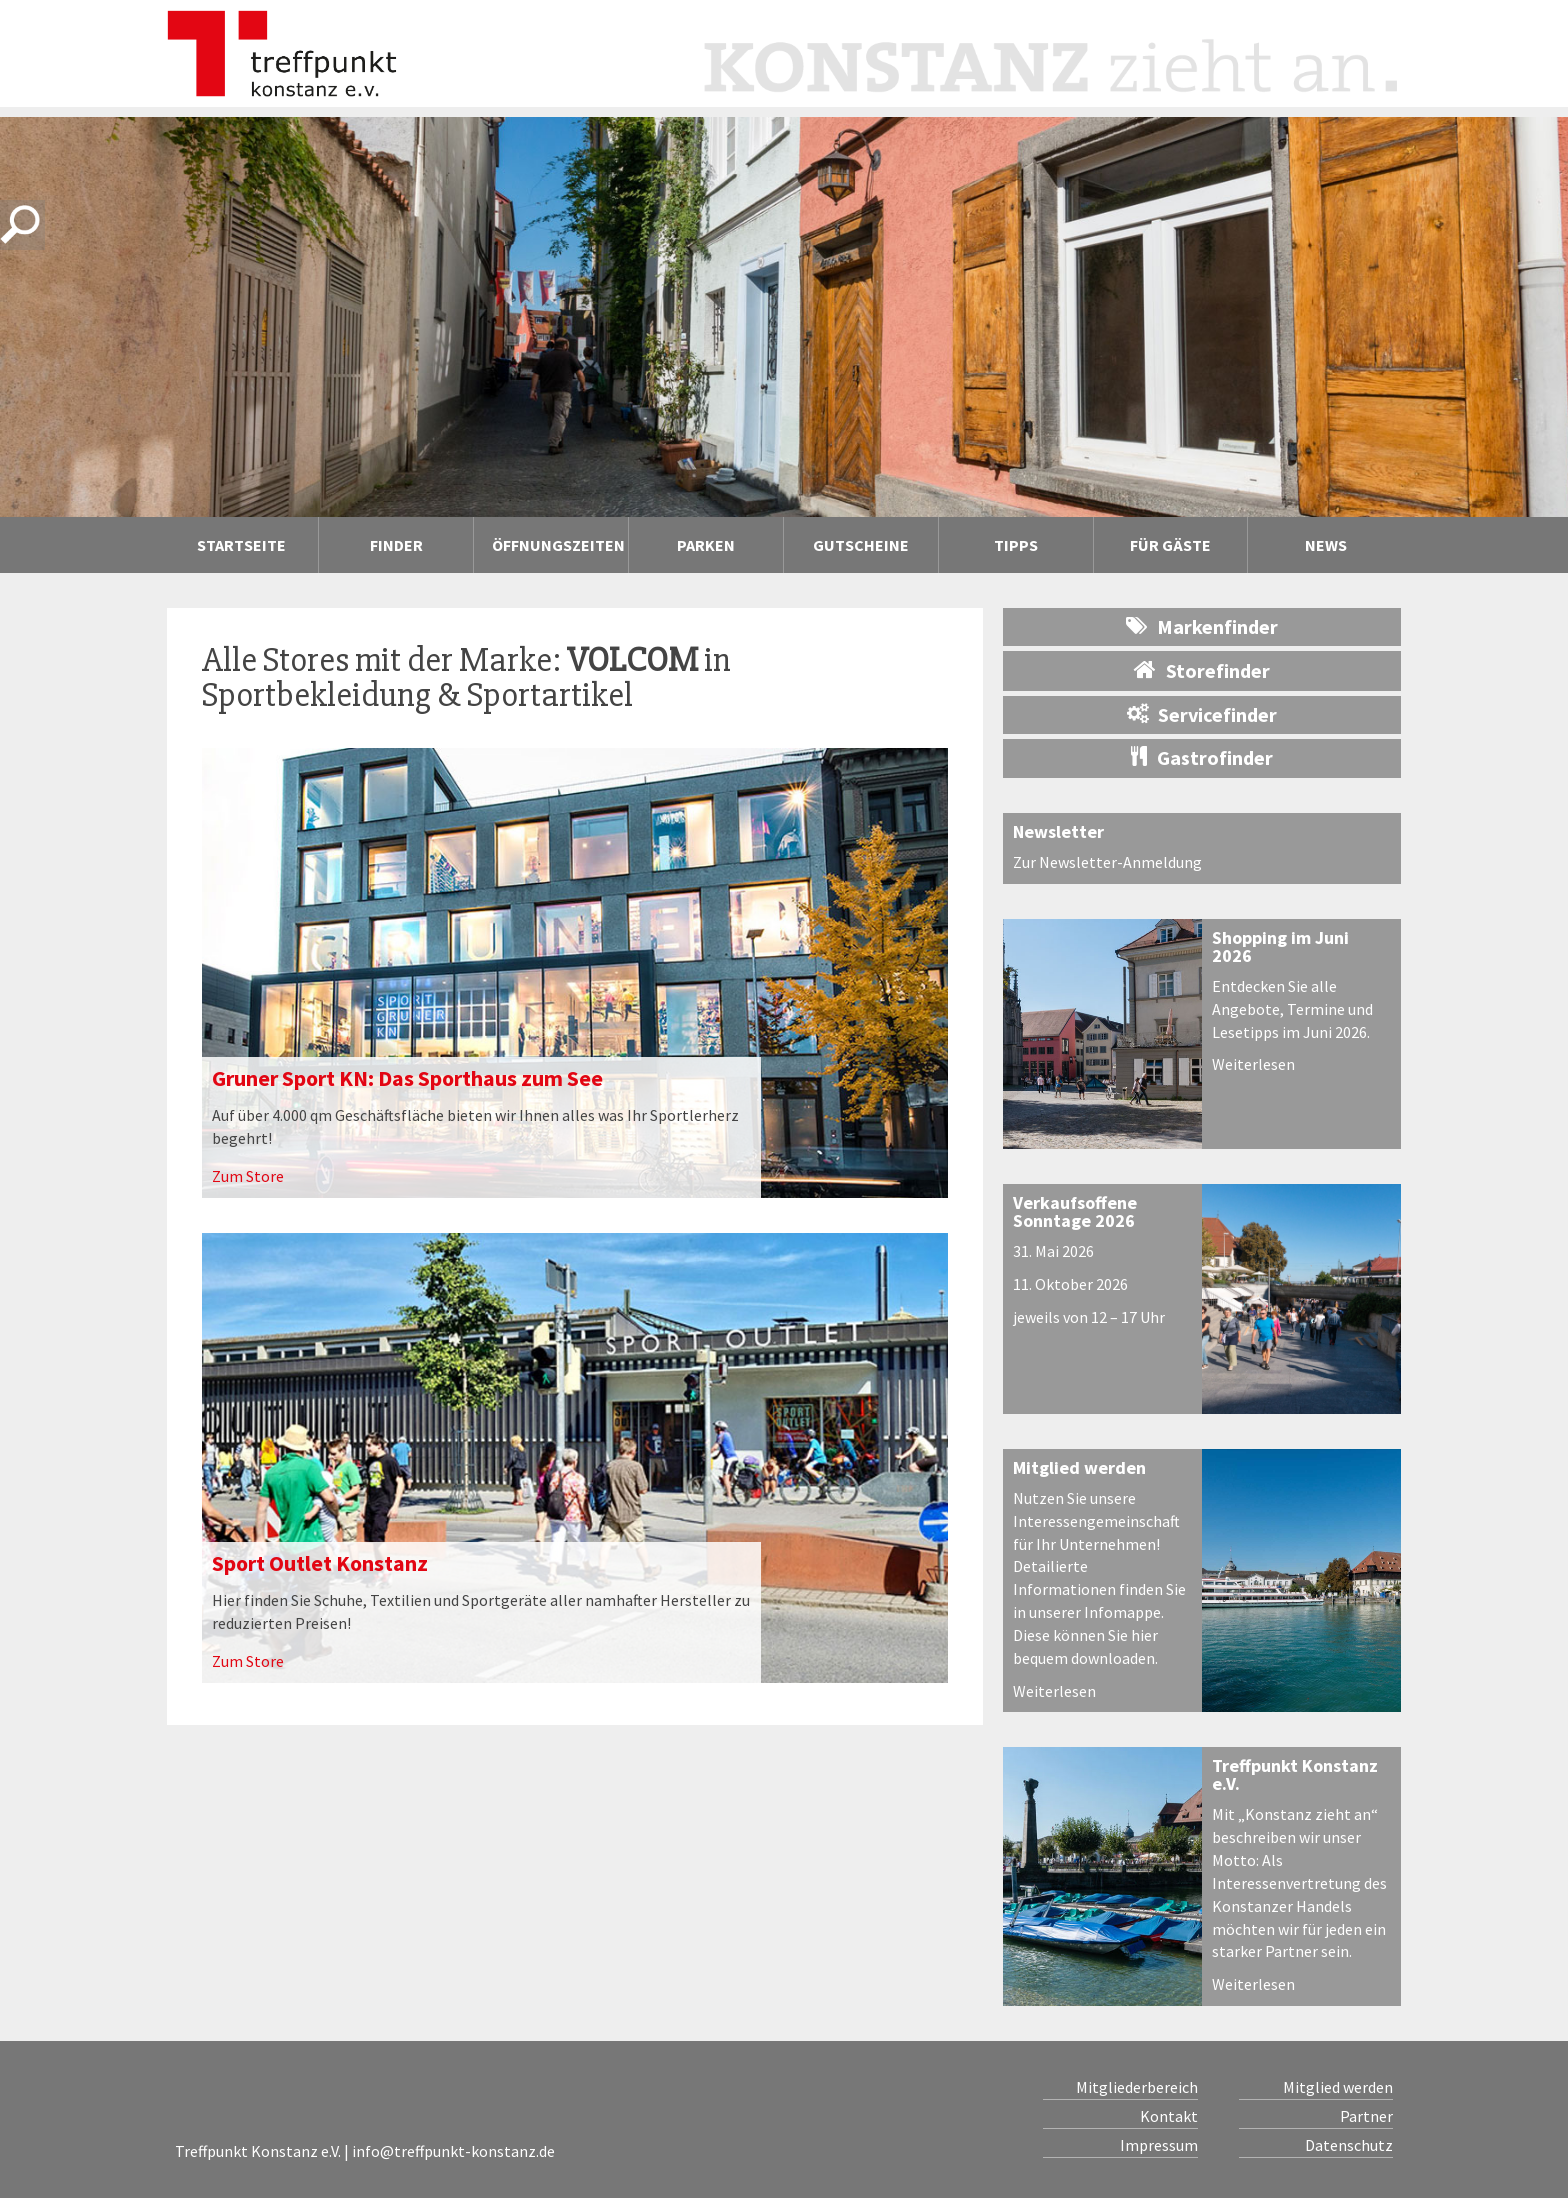  I want to click on info@treffpunkt-konstanz.de, so click(453, 2151).